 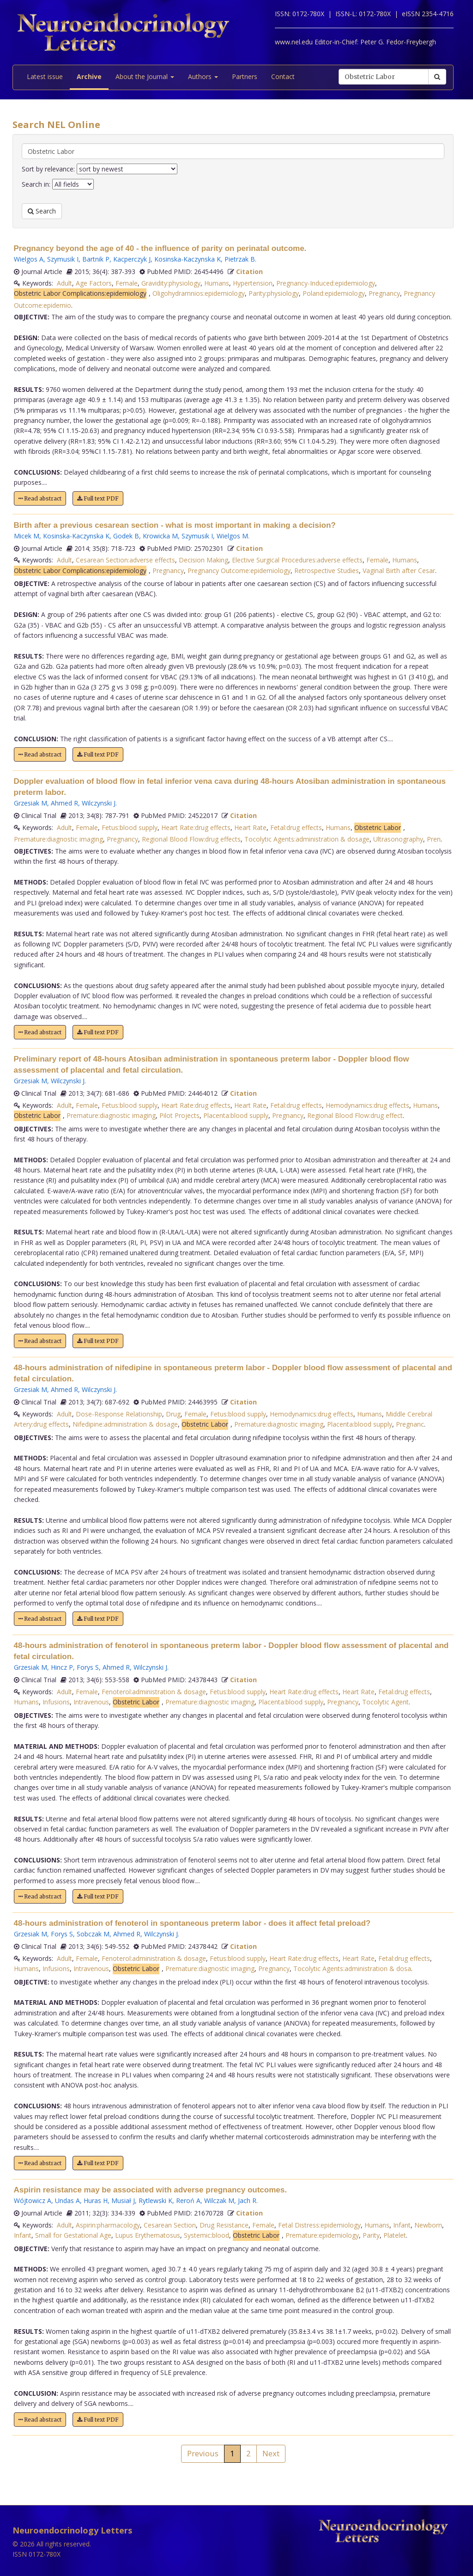 I want to click on Small for Gestational Age, so click(x=73, y=2235).